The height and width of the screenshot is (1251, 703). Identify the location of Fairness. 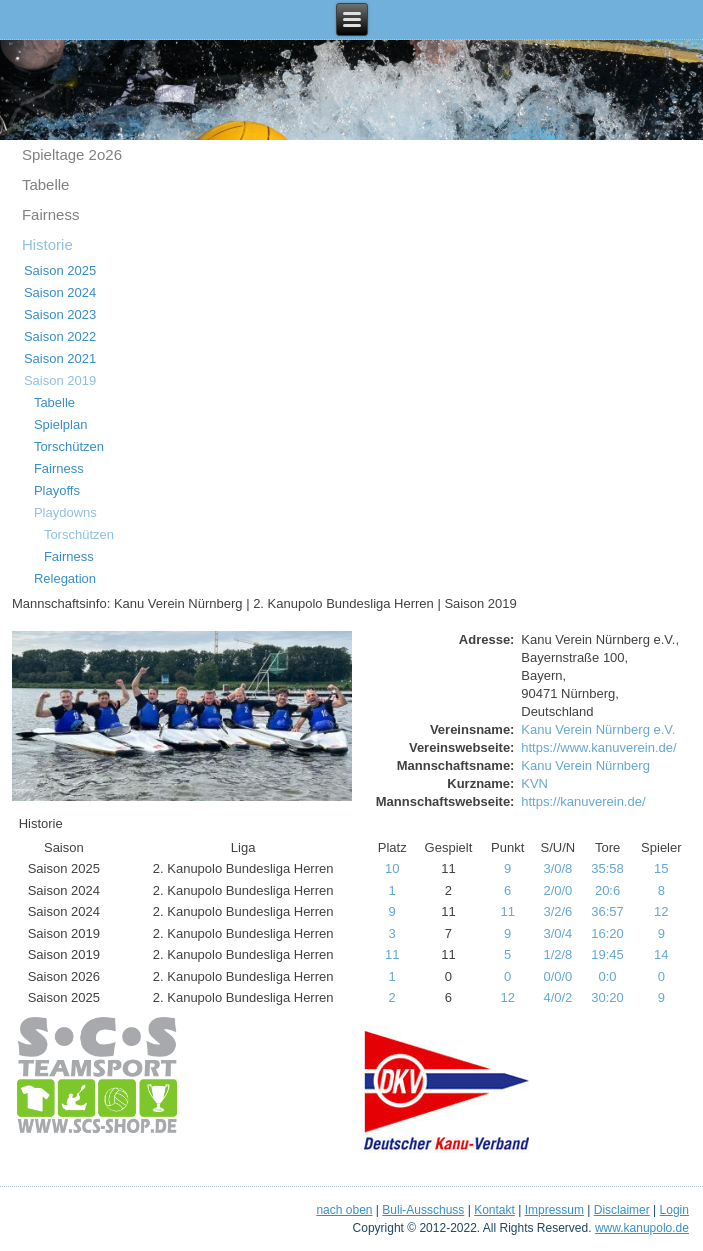
(51, 214).